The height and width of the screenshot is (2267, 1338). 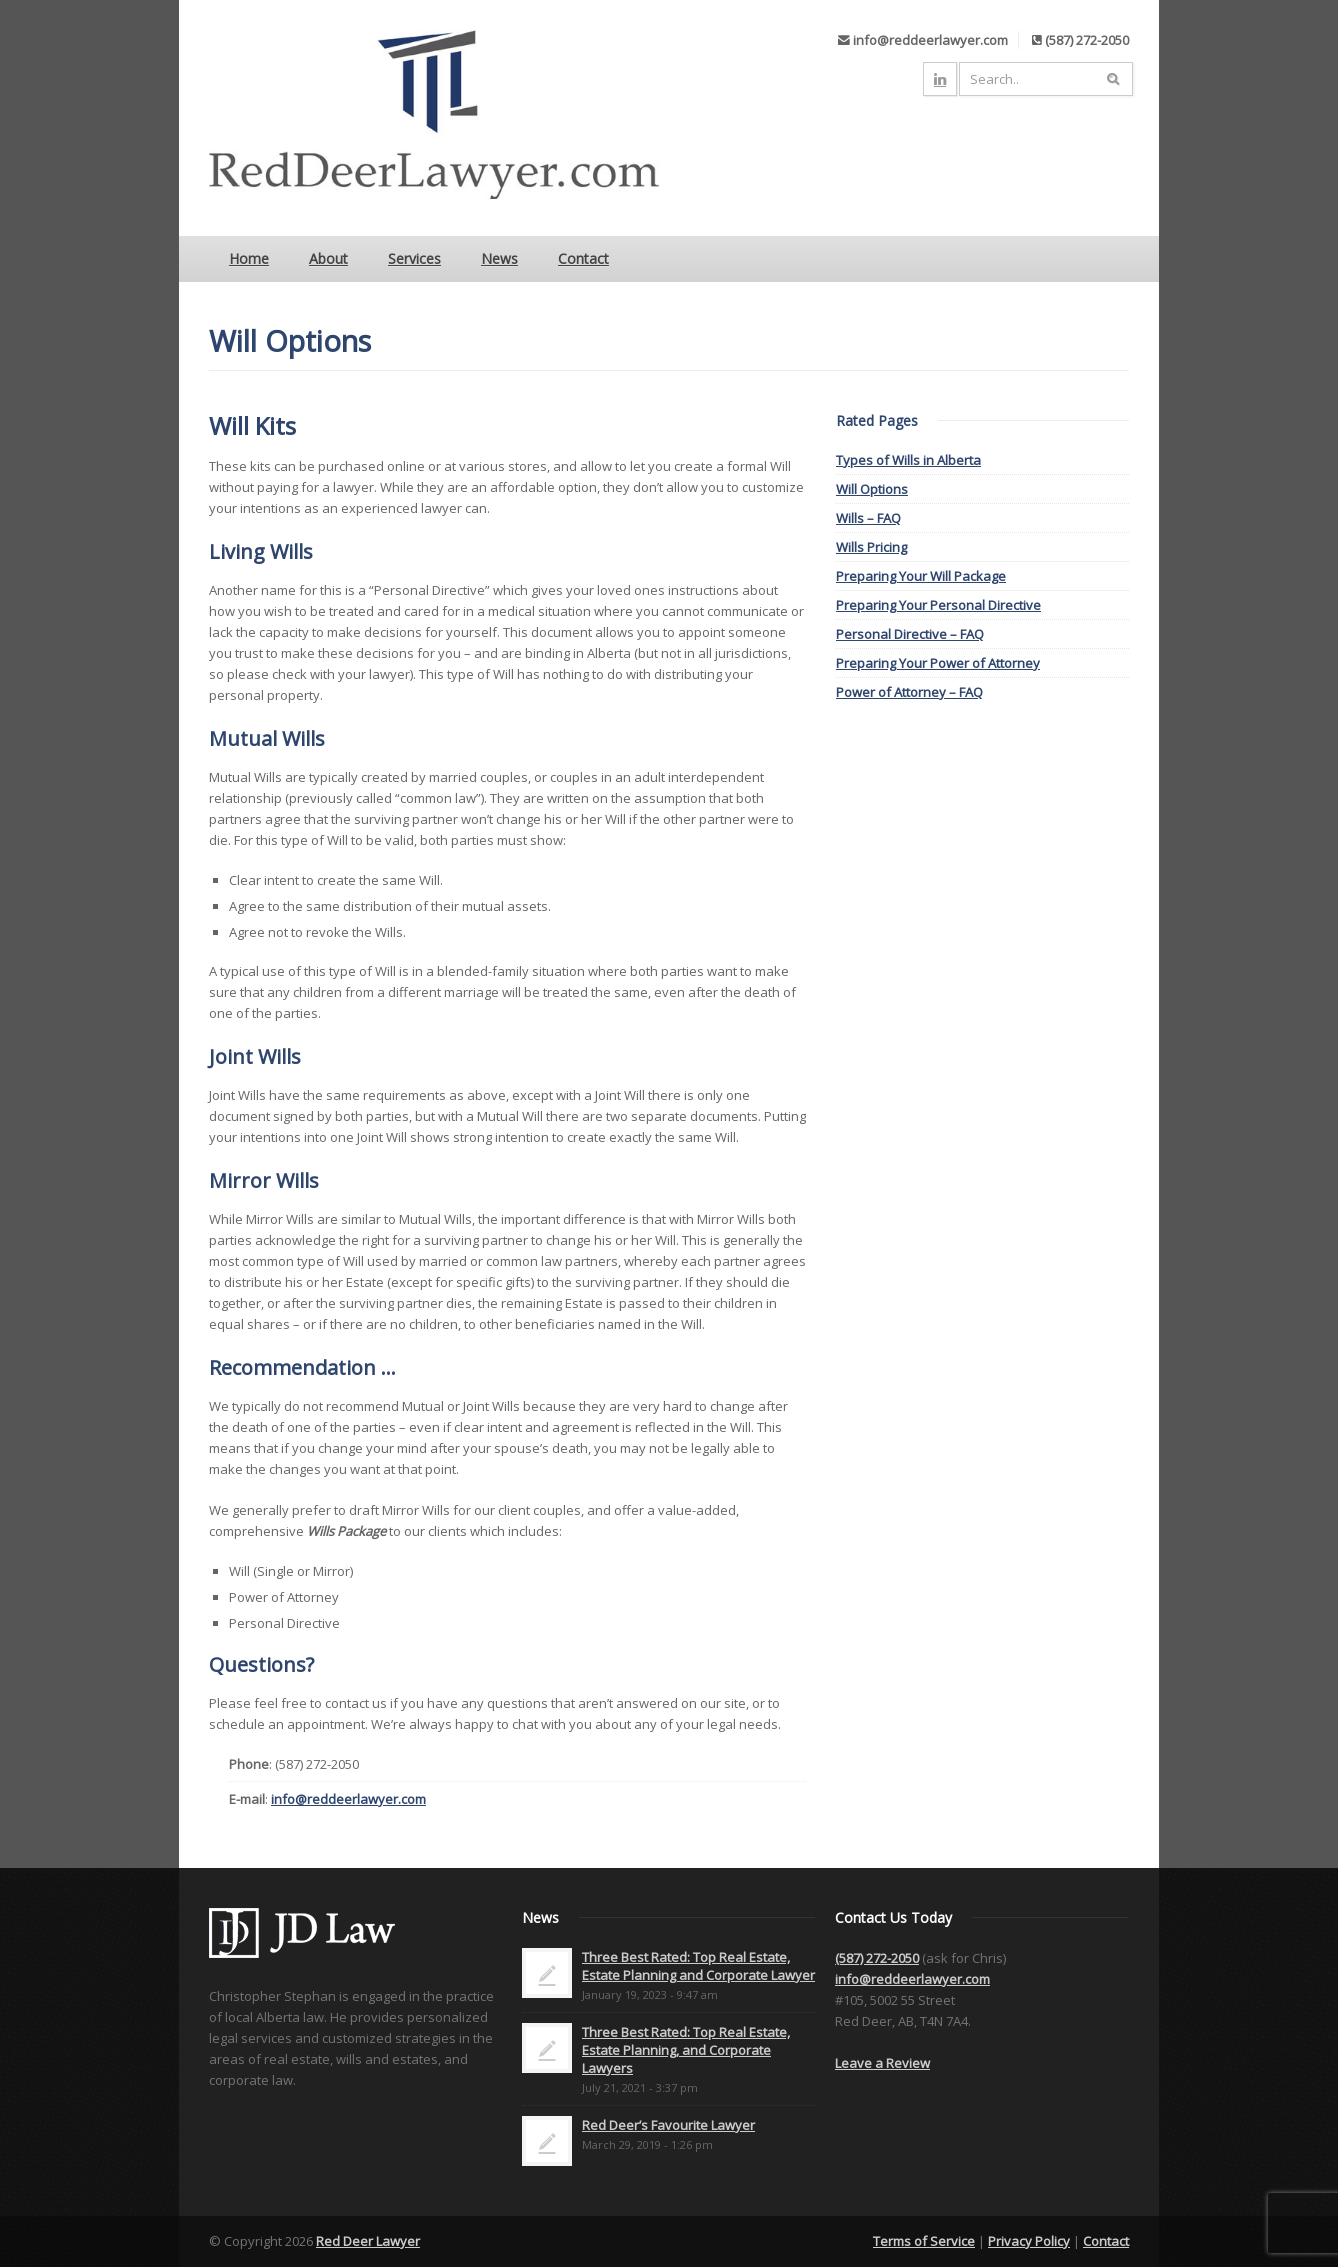 What do you see at coordinates (686, 2050) in the screenshot?
I see `Three Best Rated: Top Real Estate, Estate Planning, and Corporate Lawyers` at bounding box center [686, 2050].